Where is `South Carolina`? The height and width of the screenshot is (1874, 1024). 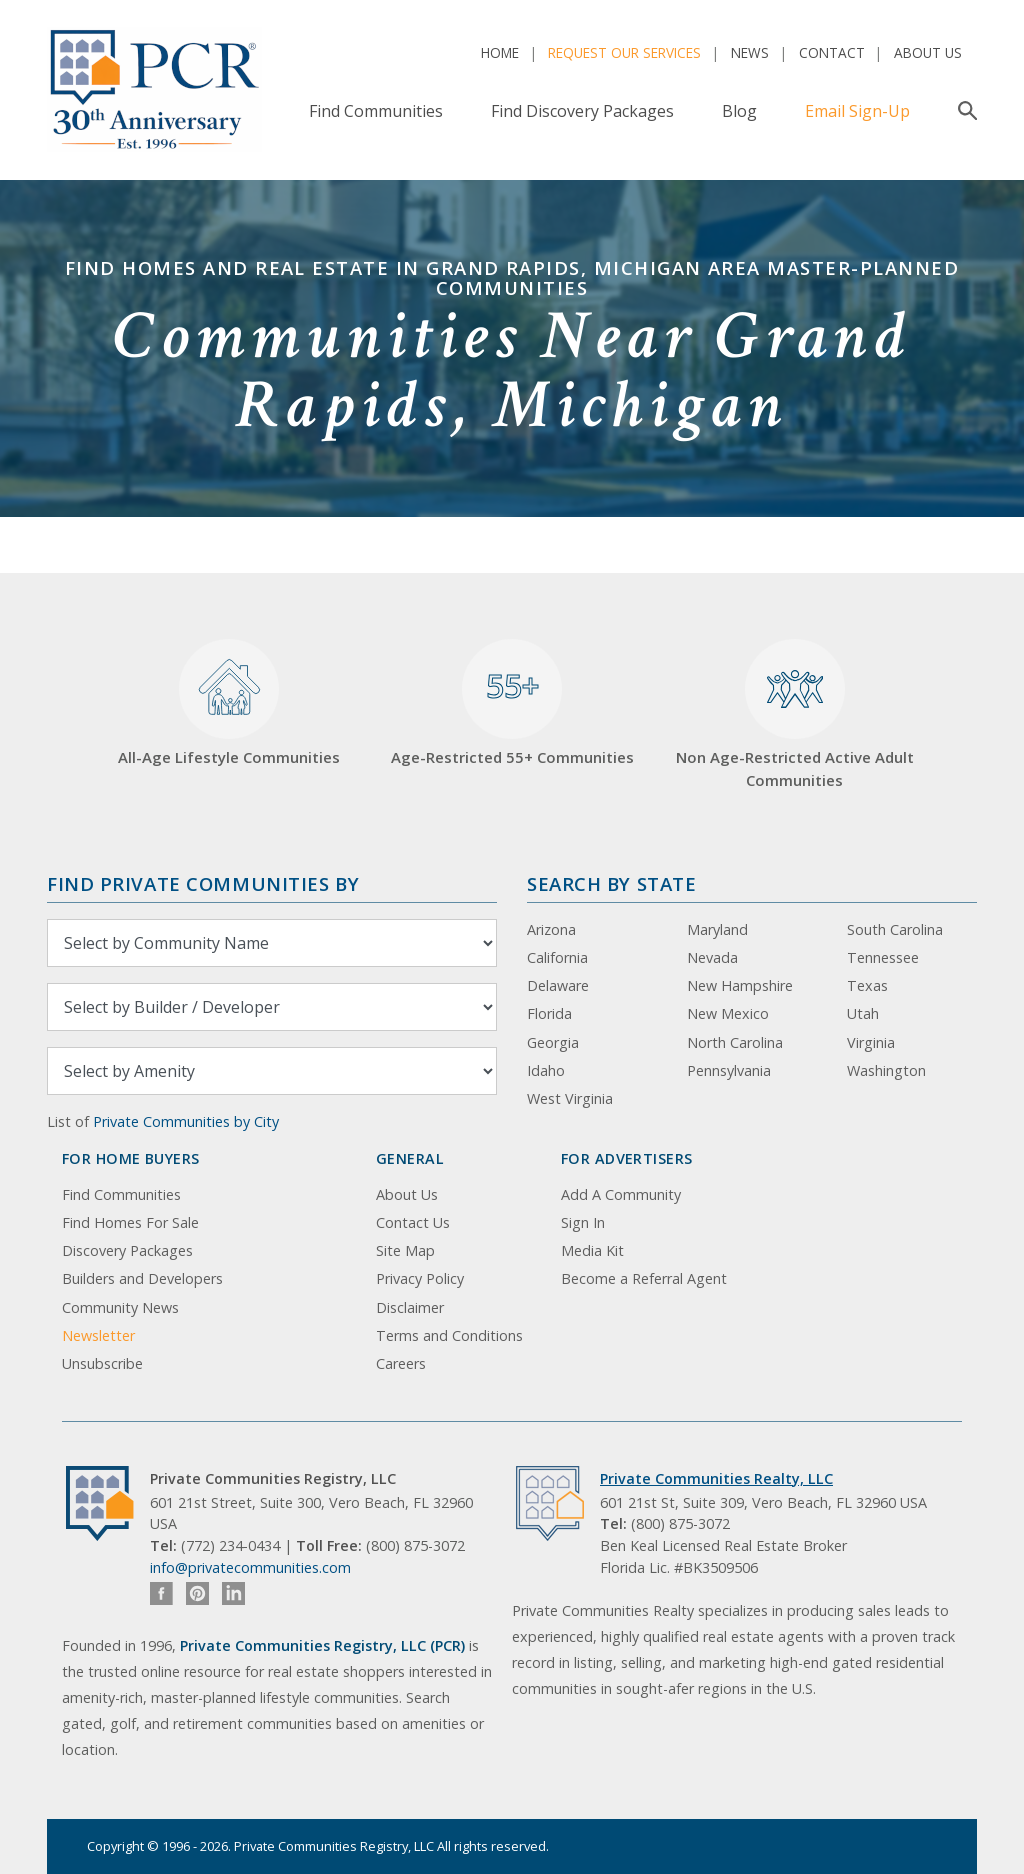 South Carolina is located at coordinates (895, 929).